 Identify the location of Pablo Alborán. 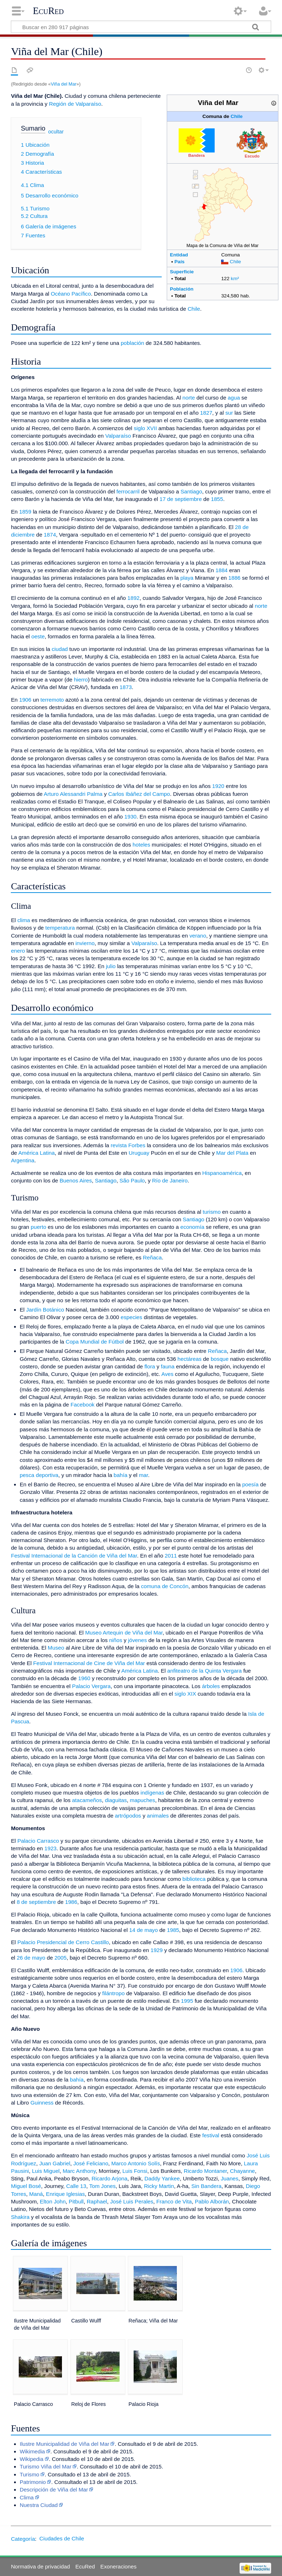
(212, 2201).